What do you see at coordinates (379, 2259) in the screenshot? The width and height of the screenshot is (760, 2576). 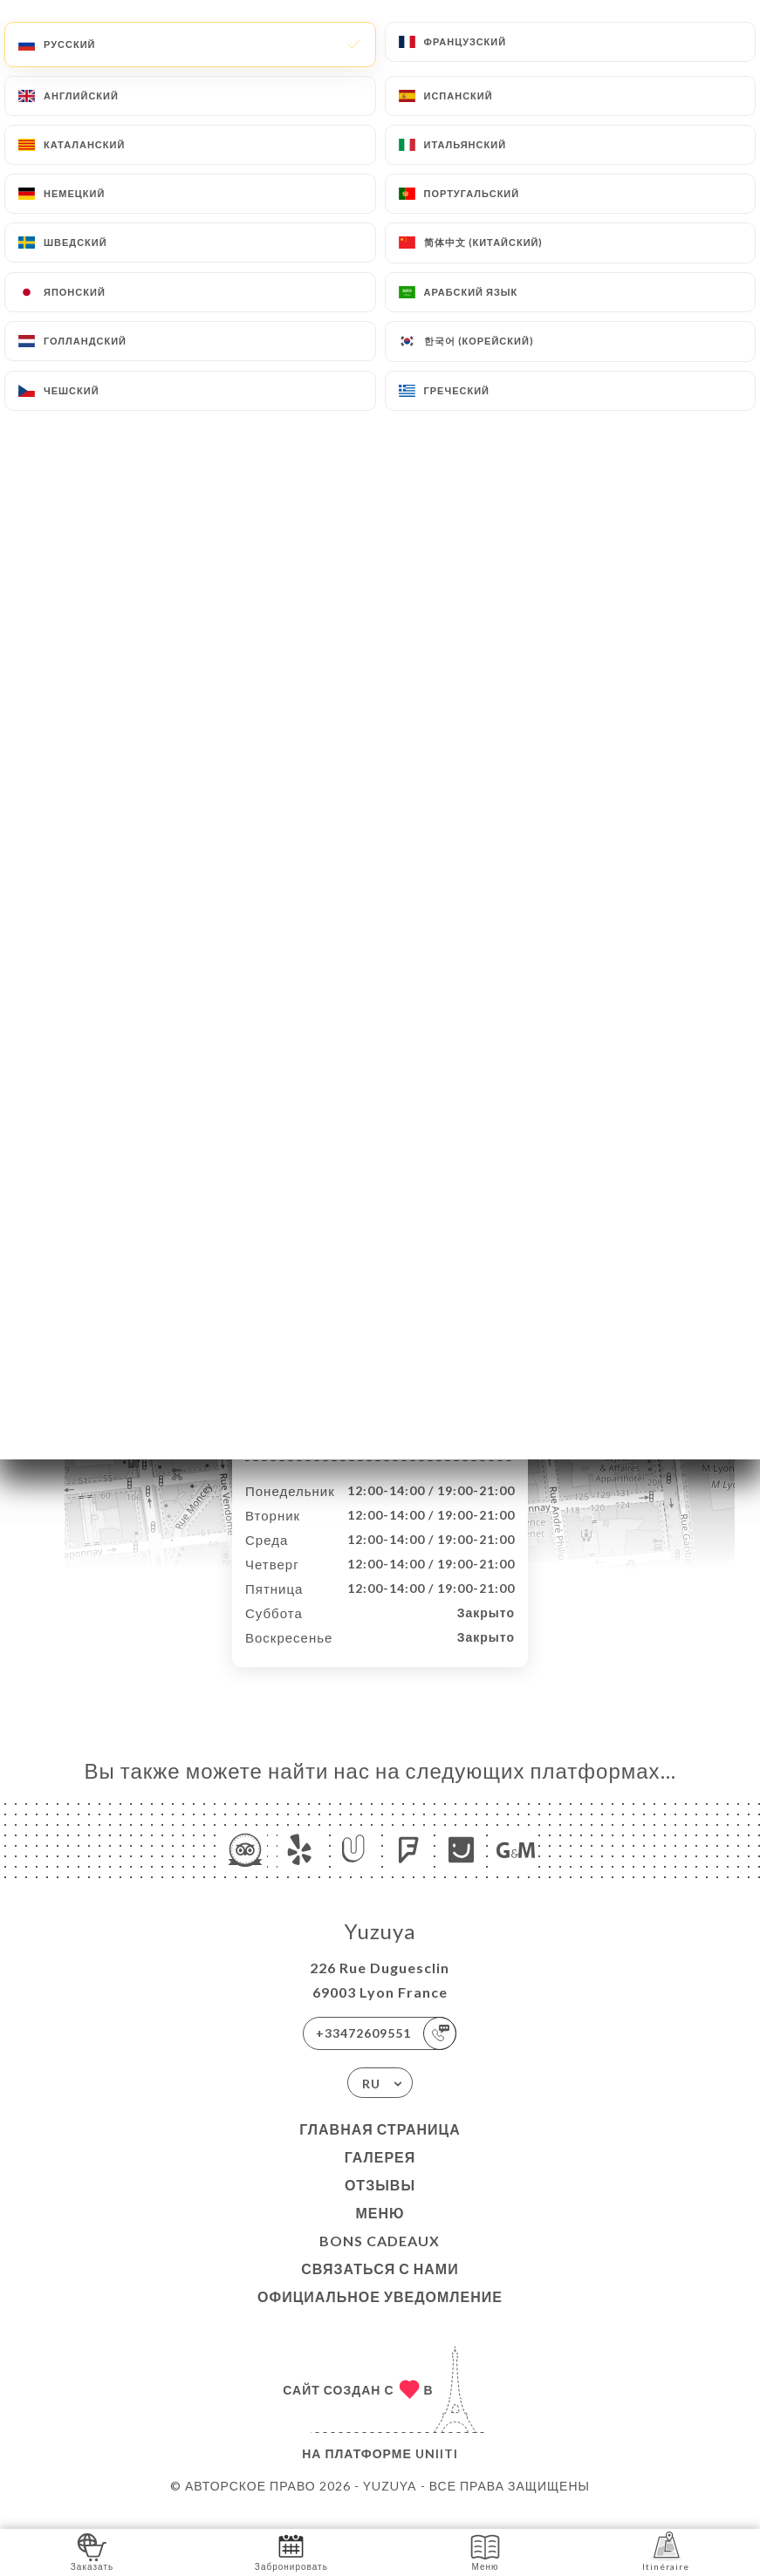 I see `BONS CADEAUX` at bounding box center [379, 2259].